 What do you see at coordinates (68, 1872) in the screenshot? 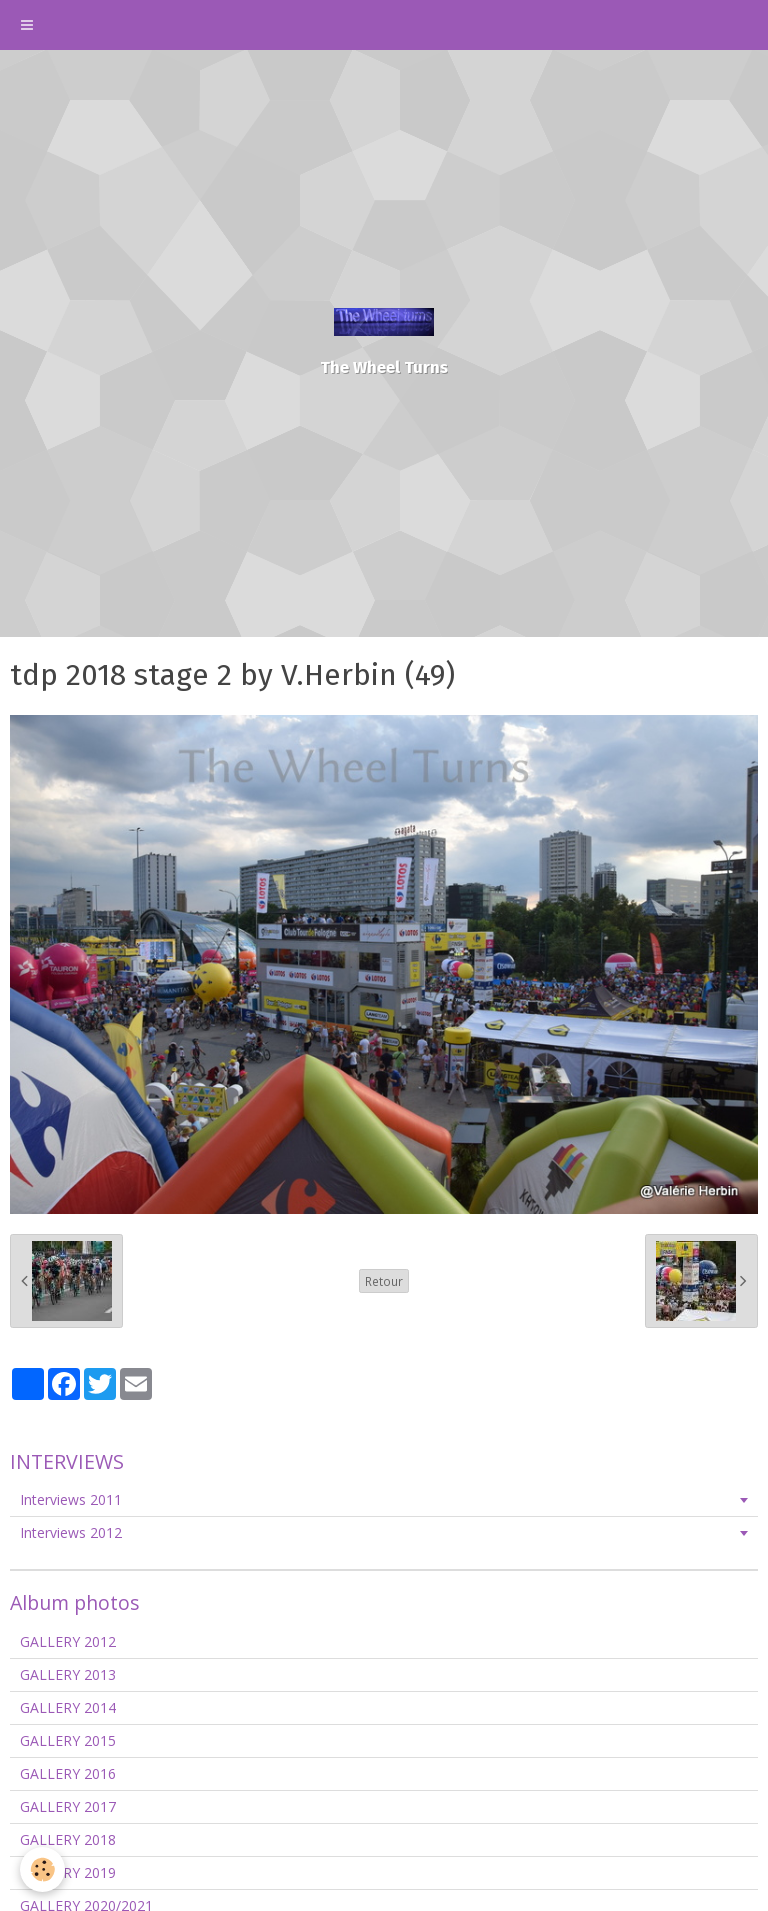
I see `GALLERY 2019` at bounding box center [68, 1872].